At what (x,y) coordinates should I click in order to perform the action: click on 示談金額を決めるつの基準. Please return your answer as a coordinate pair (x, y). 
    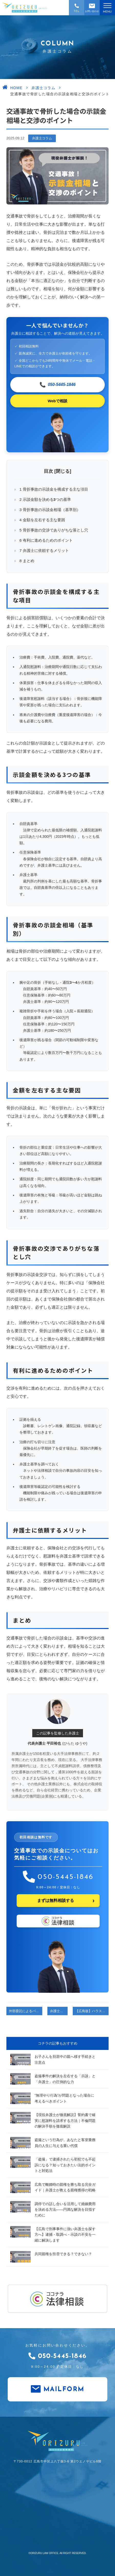
    Looking at the image, I should click on (45, 499).